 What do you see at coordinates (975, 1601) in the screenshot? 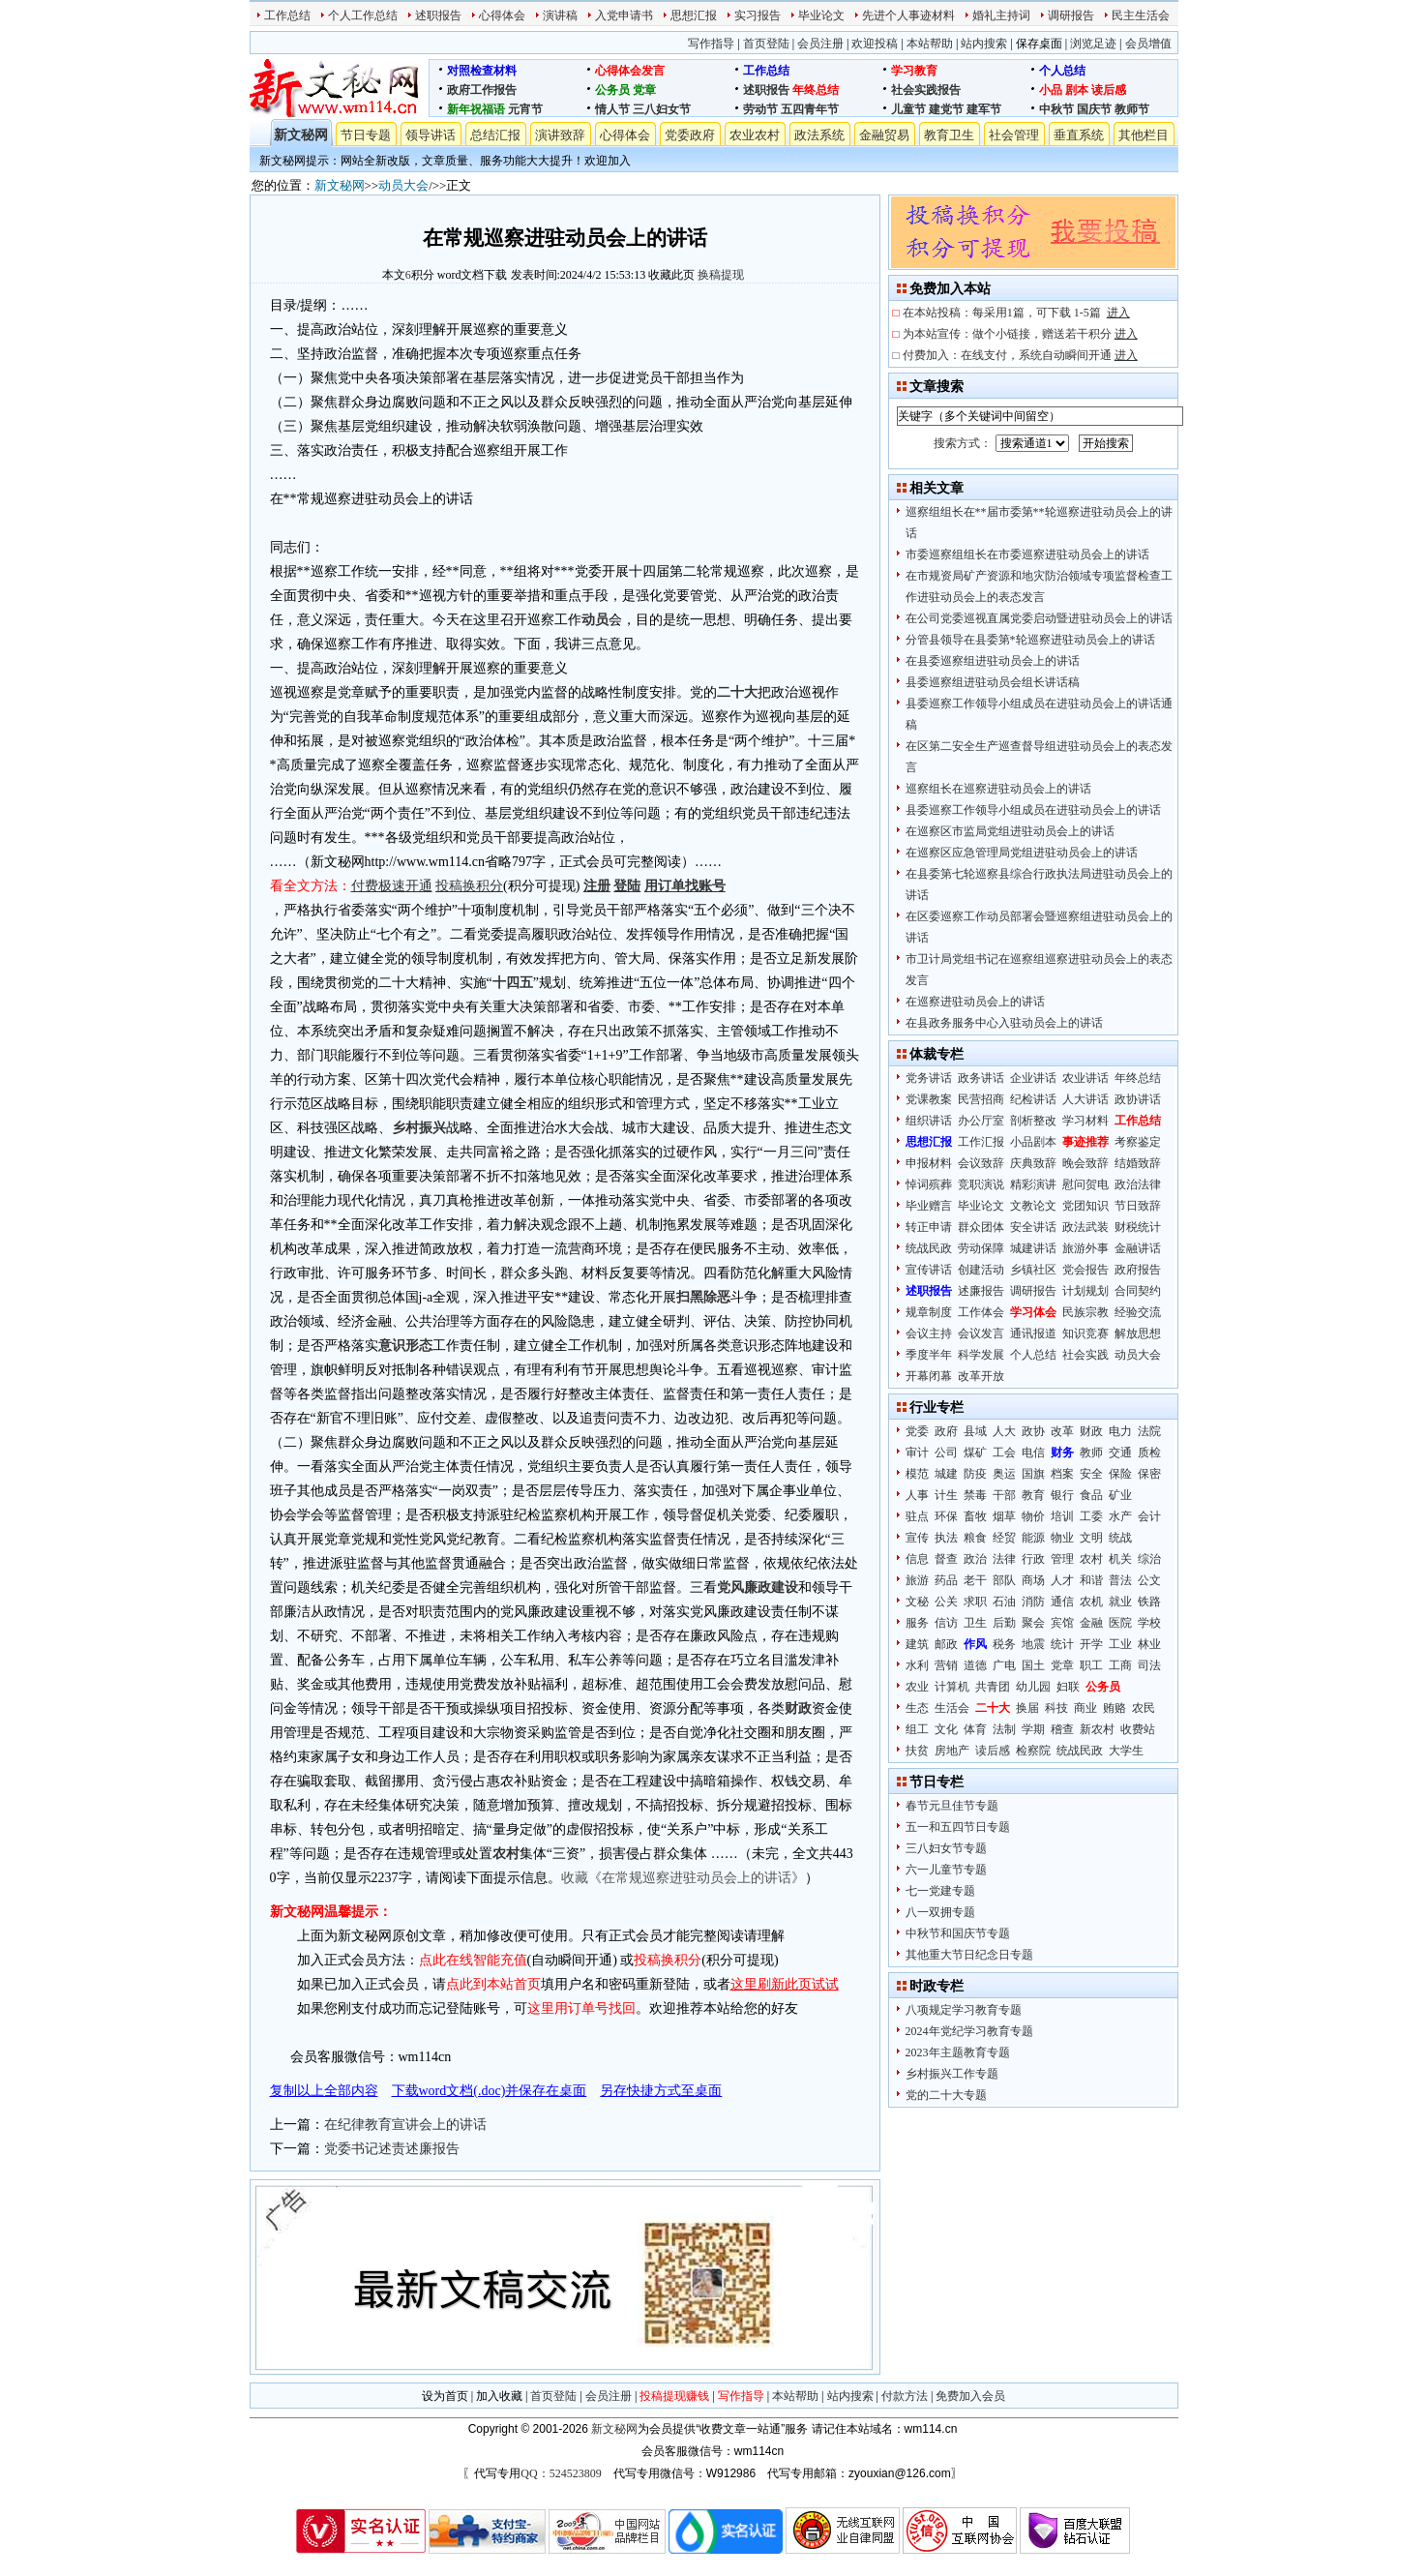
I see `求职` at bounding box center [975, 1601].